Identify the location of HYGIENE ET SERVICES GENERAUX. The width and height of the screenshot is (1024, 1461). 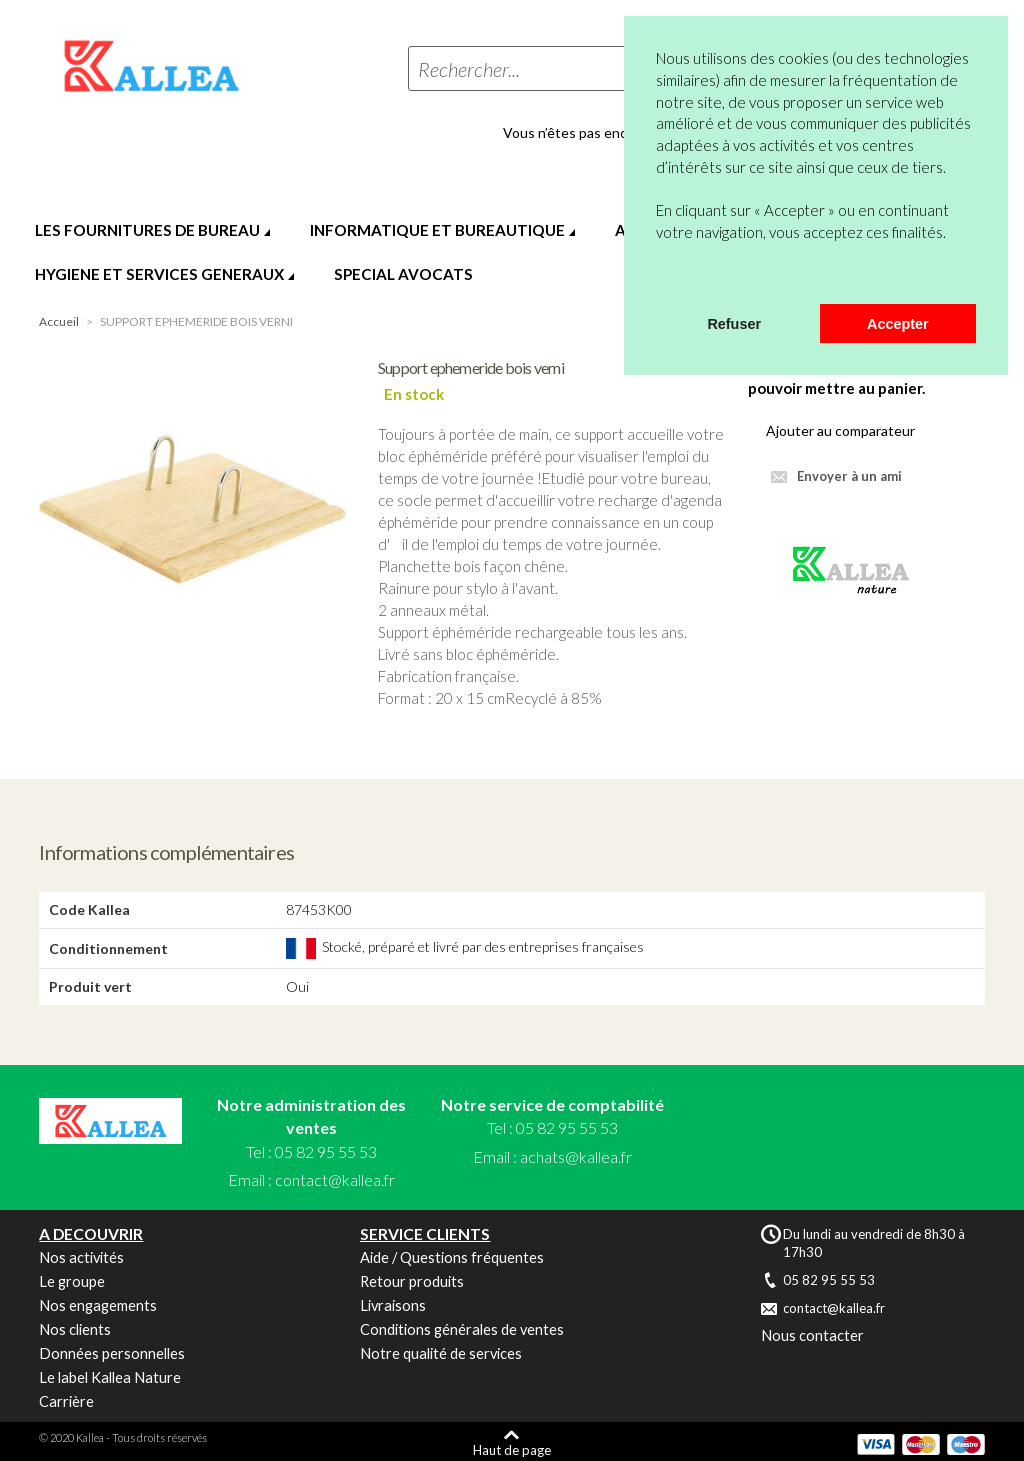
(159, 274).